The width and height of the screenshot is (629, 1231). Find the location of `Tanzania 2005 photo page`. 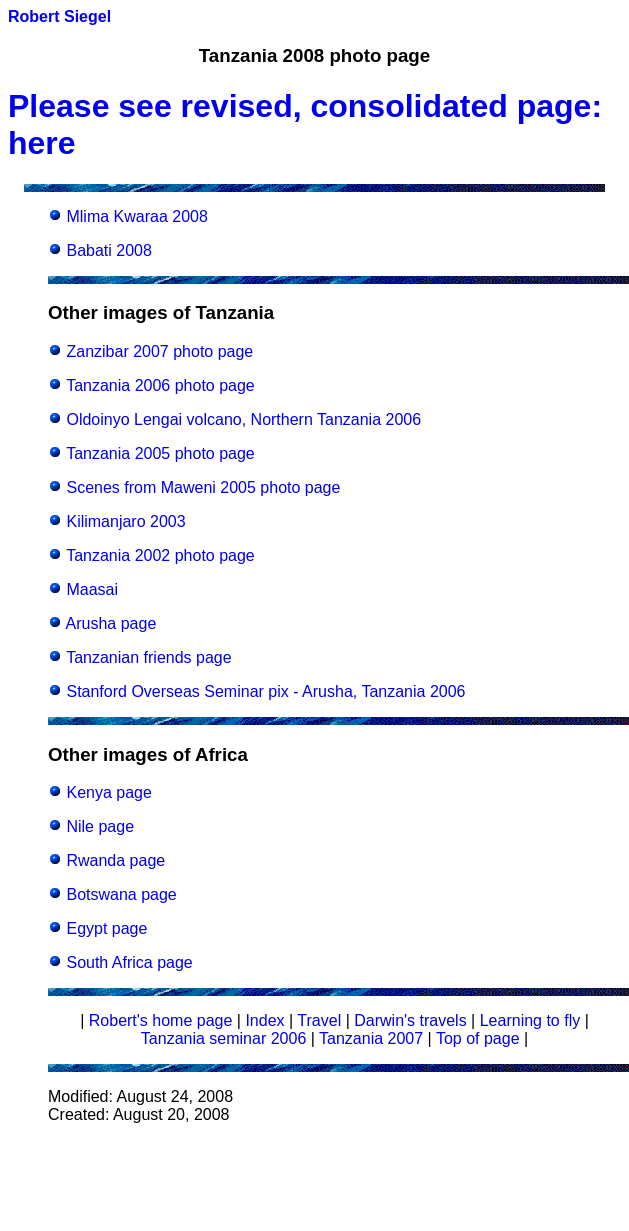

Tanzania 2005 photo page is located at coordinates (160, 453).